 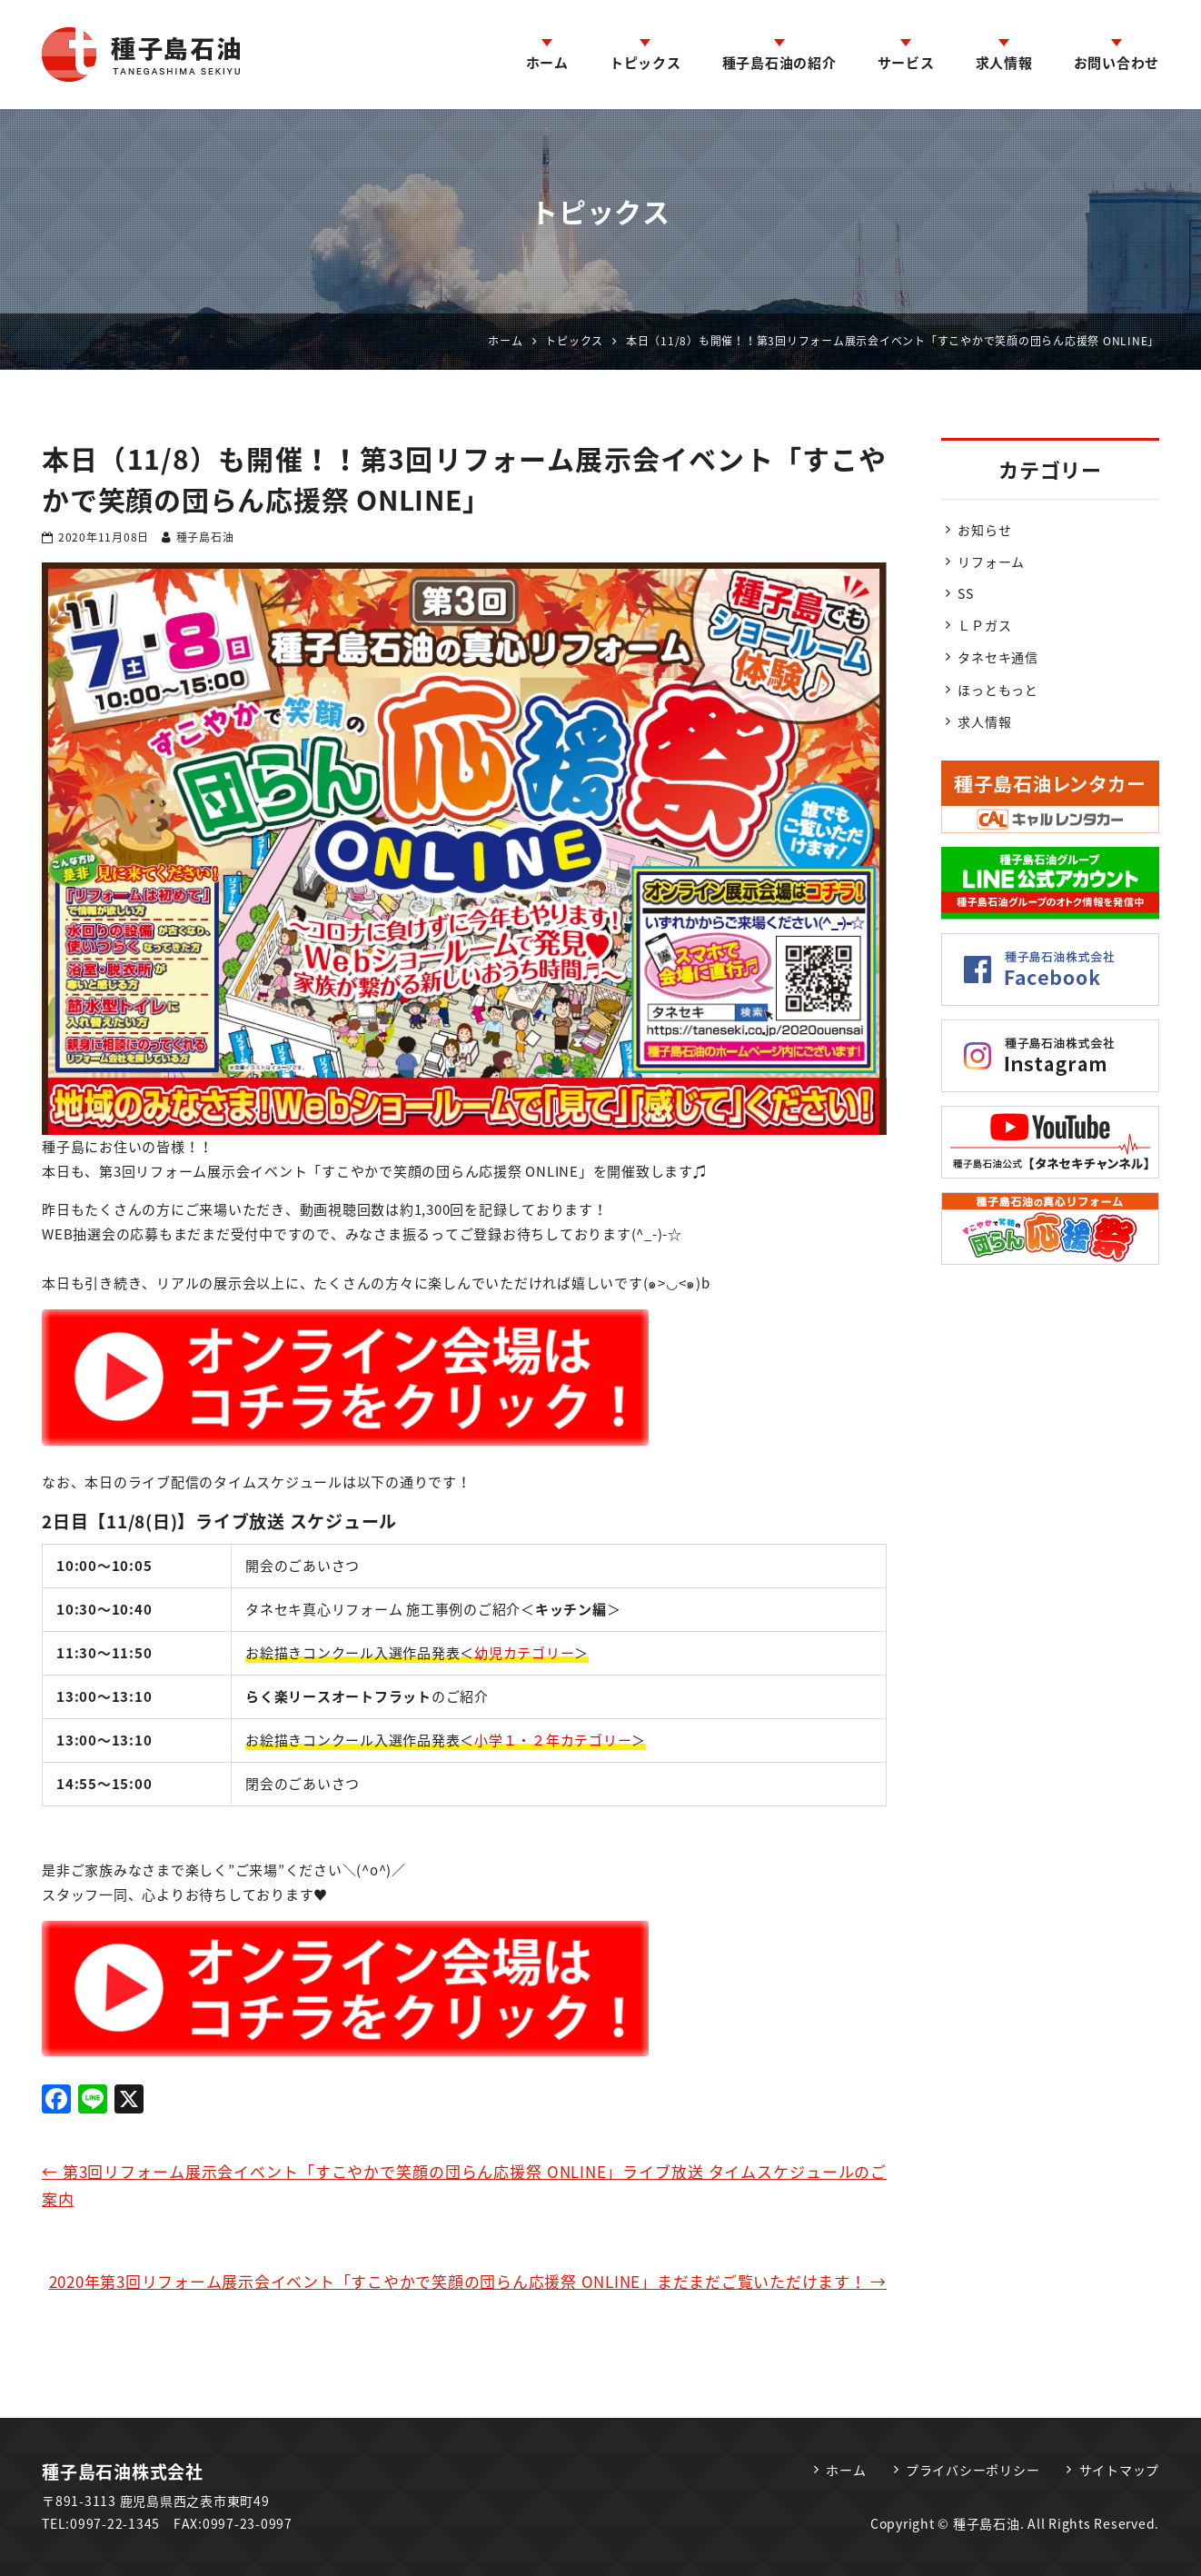 I want to click on お知らせ, so click(x=984, y=530).